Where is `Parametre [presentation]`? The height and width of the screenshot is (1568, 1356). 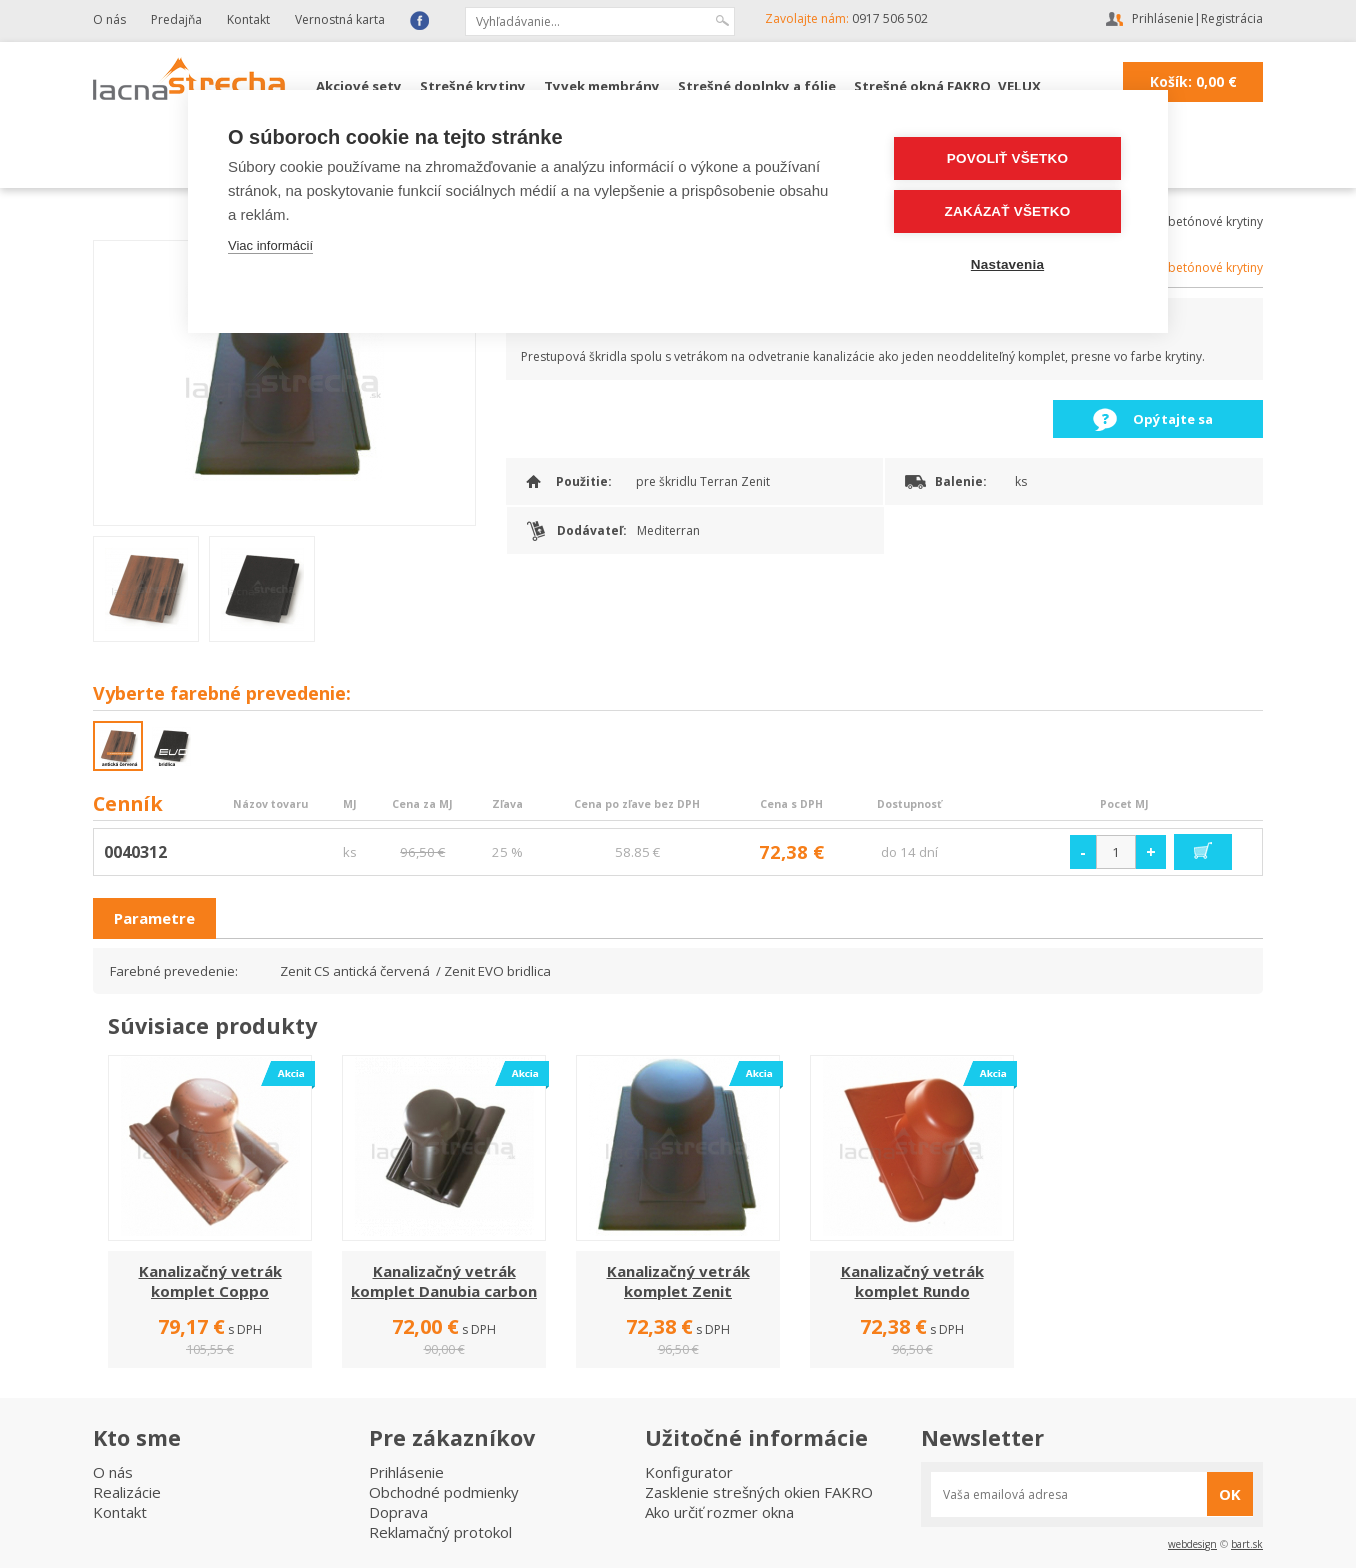
Parametre [presentation] is located at coordinates (154, 918).